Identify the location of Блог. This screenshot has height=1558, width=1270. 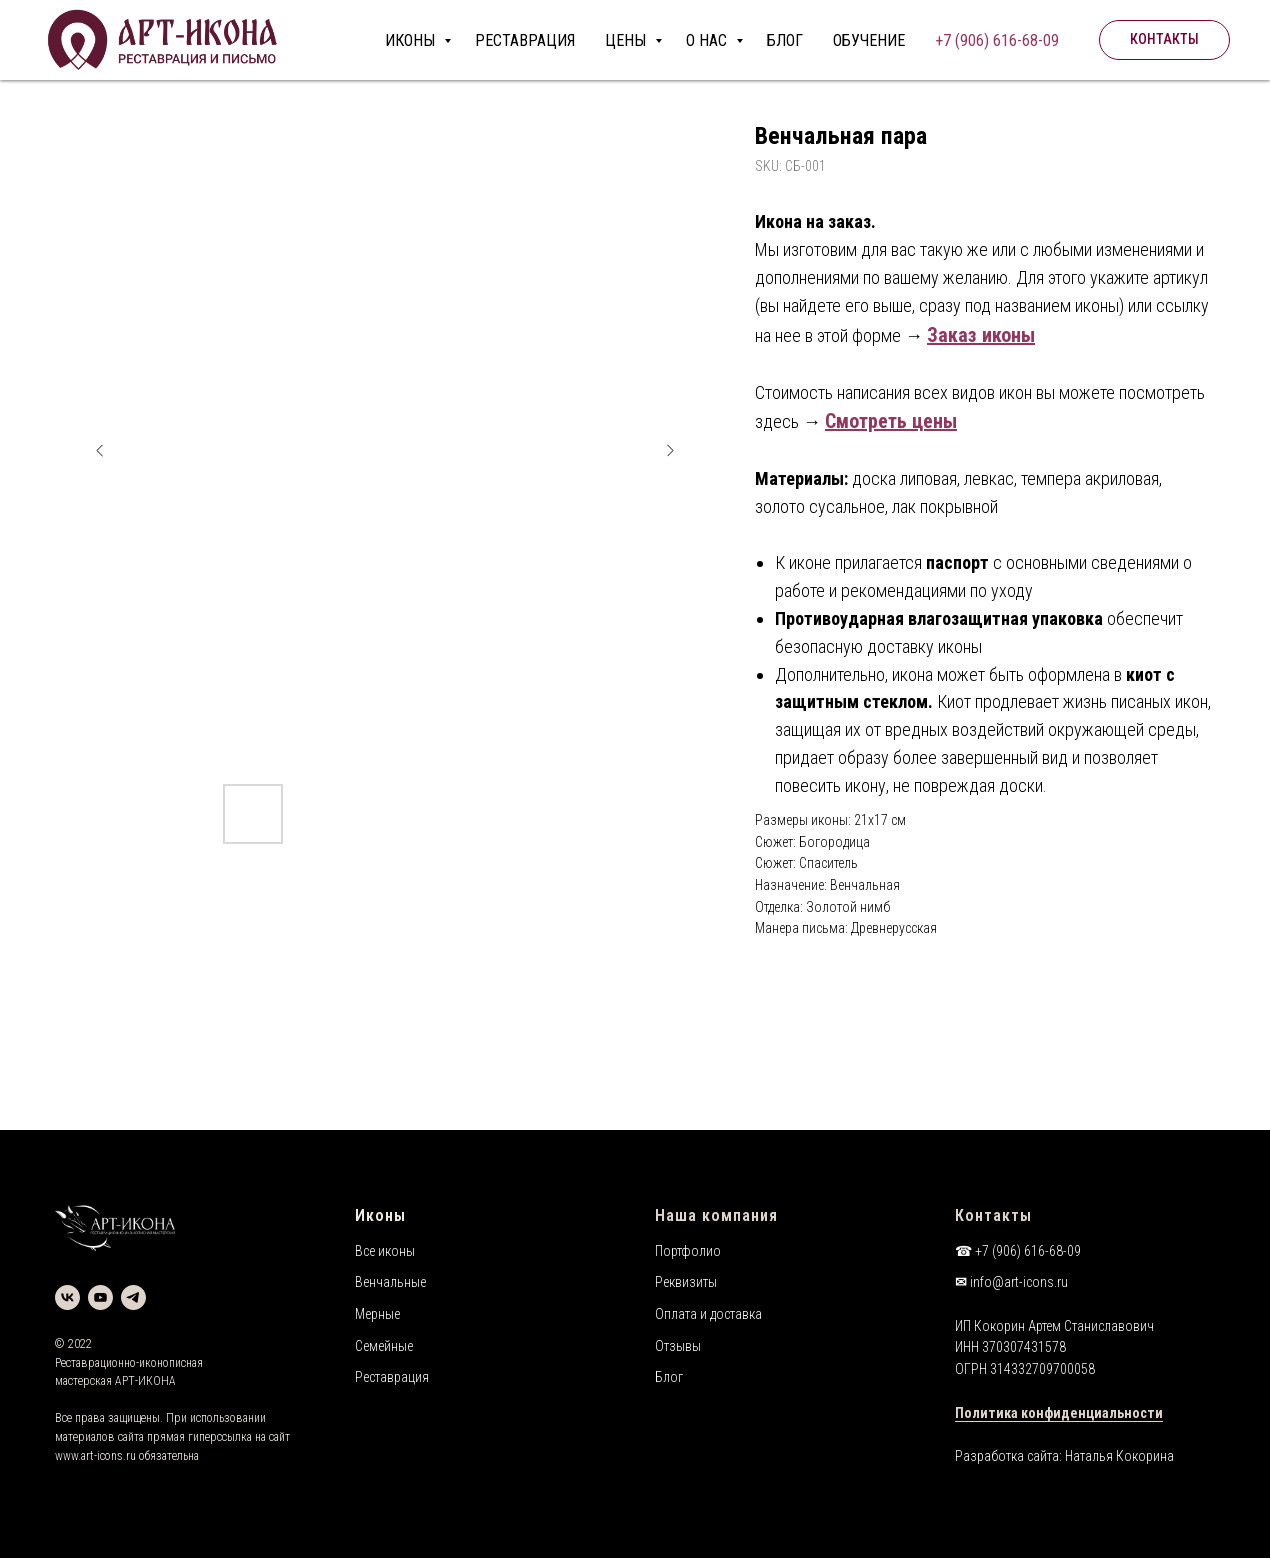
(669, 1377).